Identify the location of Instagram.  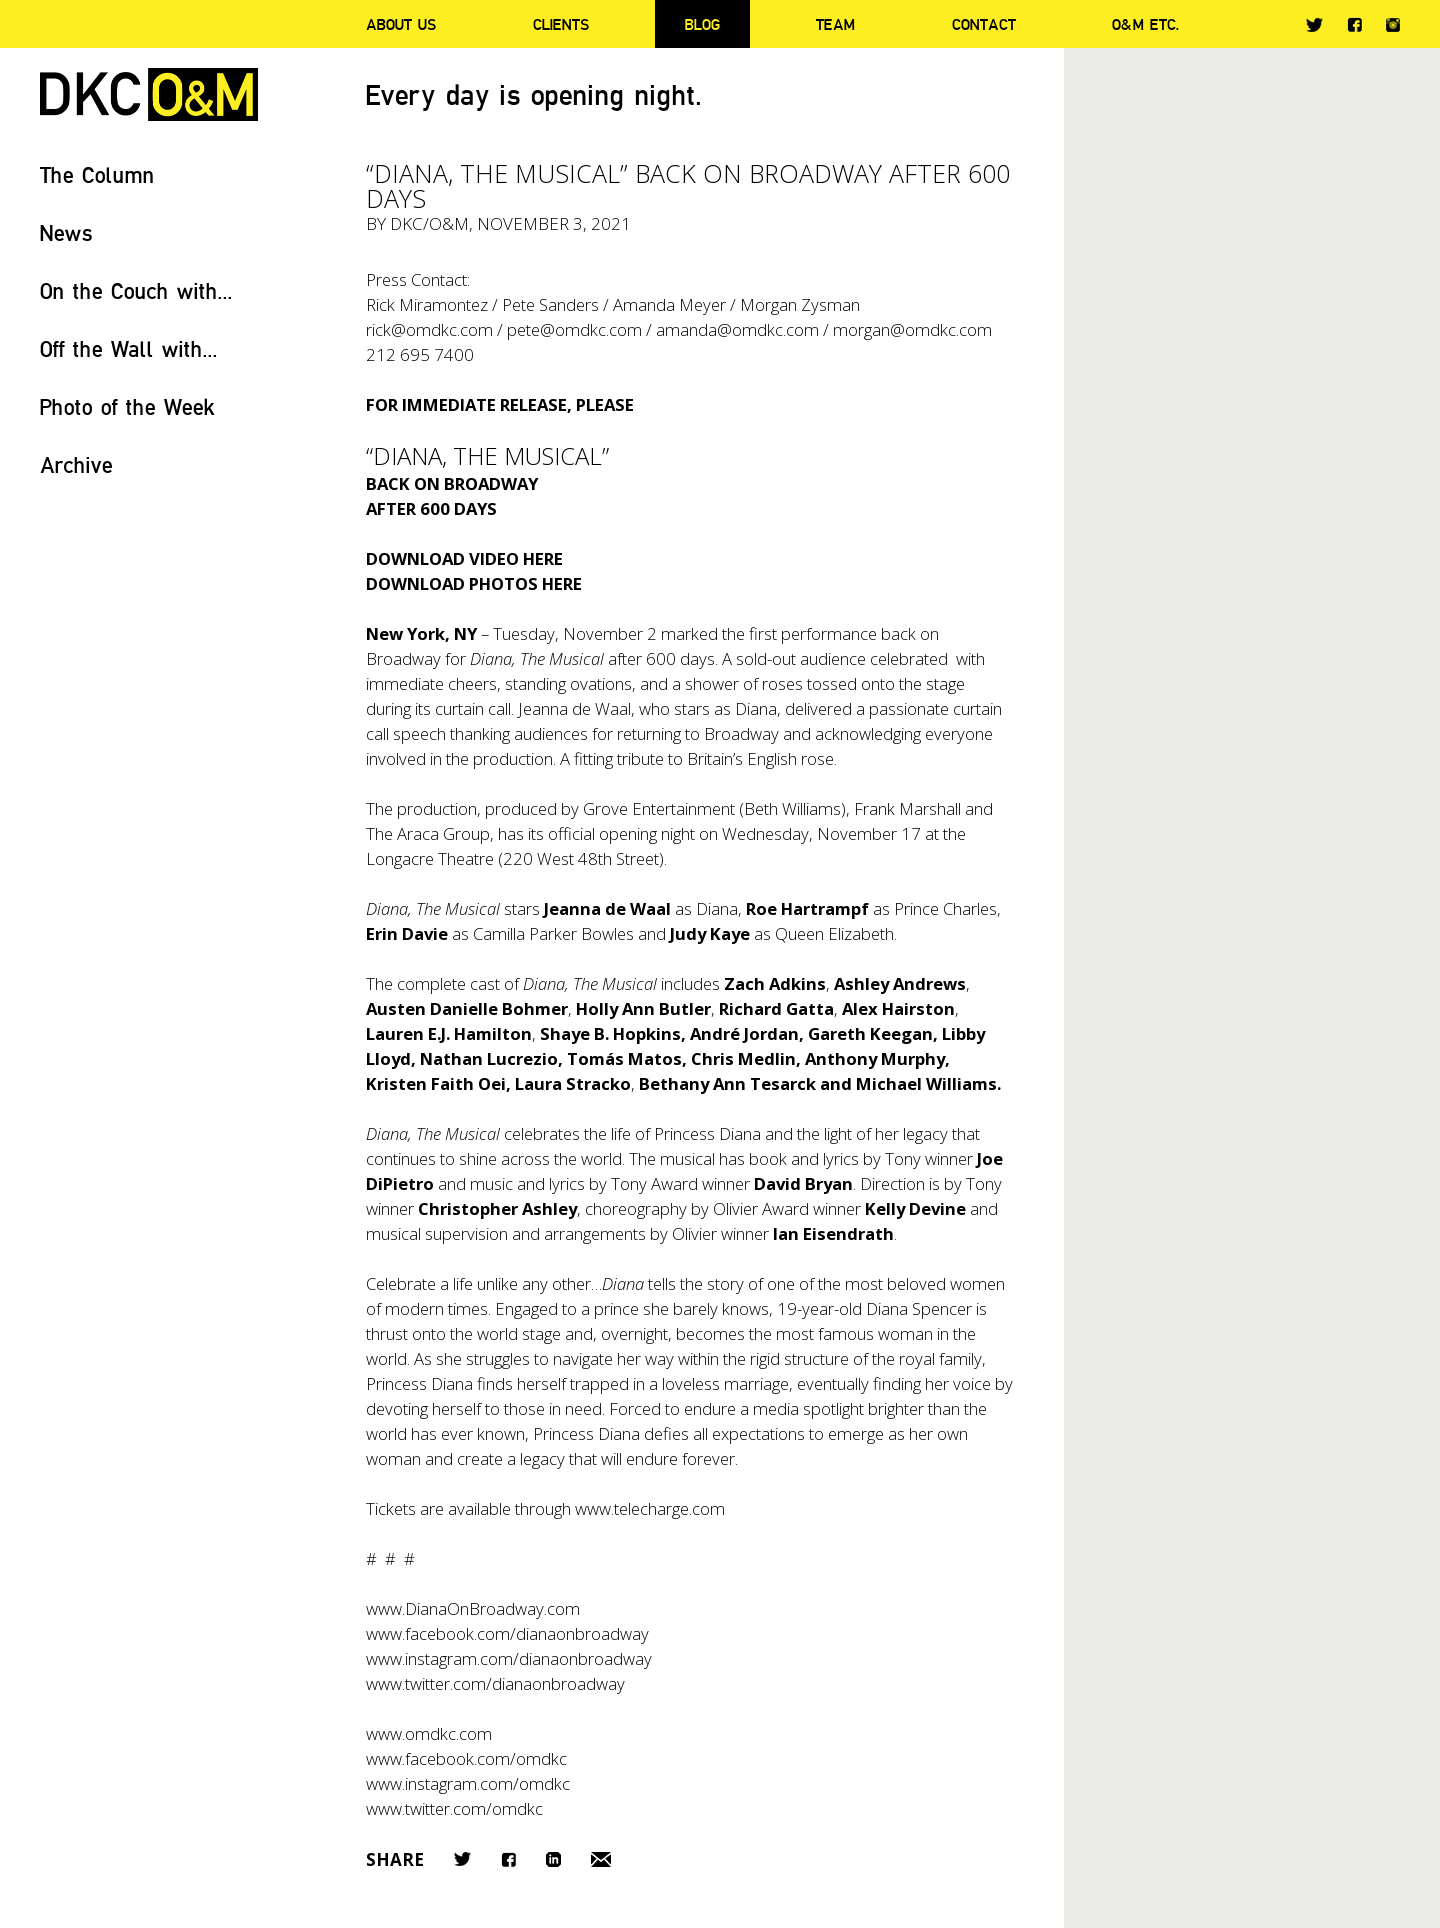
(1393, 25).